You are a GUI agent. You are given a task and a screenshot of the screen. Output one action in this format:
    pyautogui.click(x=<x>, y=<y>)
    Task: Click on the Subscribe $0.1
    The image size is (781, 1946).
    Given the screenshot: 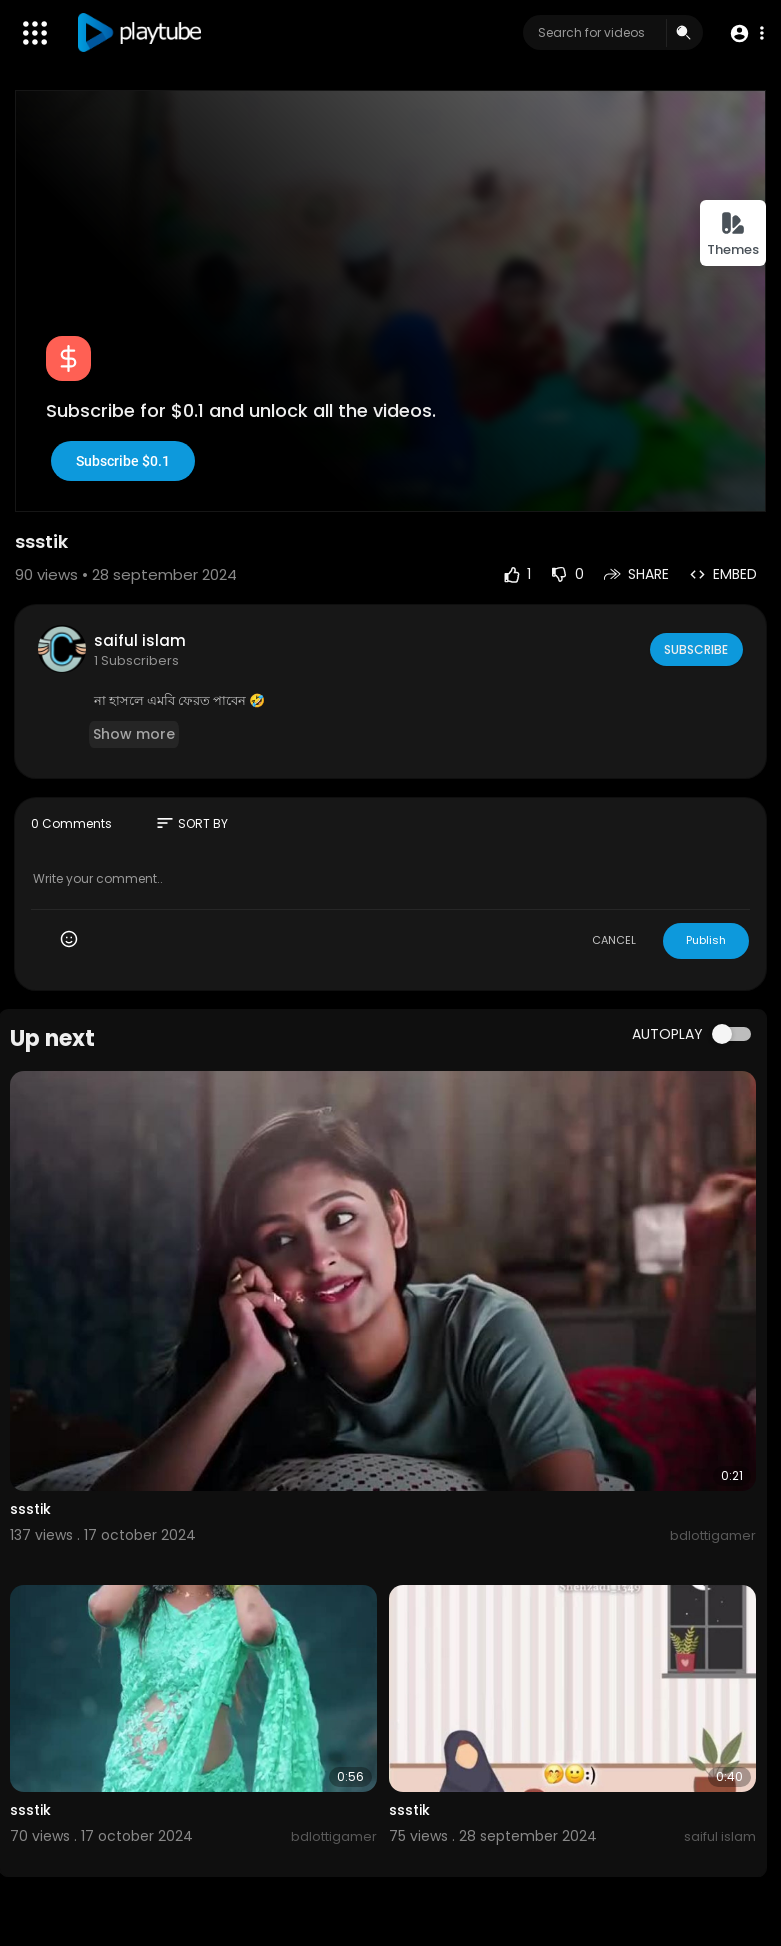 What is the action you would take?
    pyautogui.click(x=123, y=461)
    